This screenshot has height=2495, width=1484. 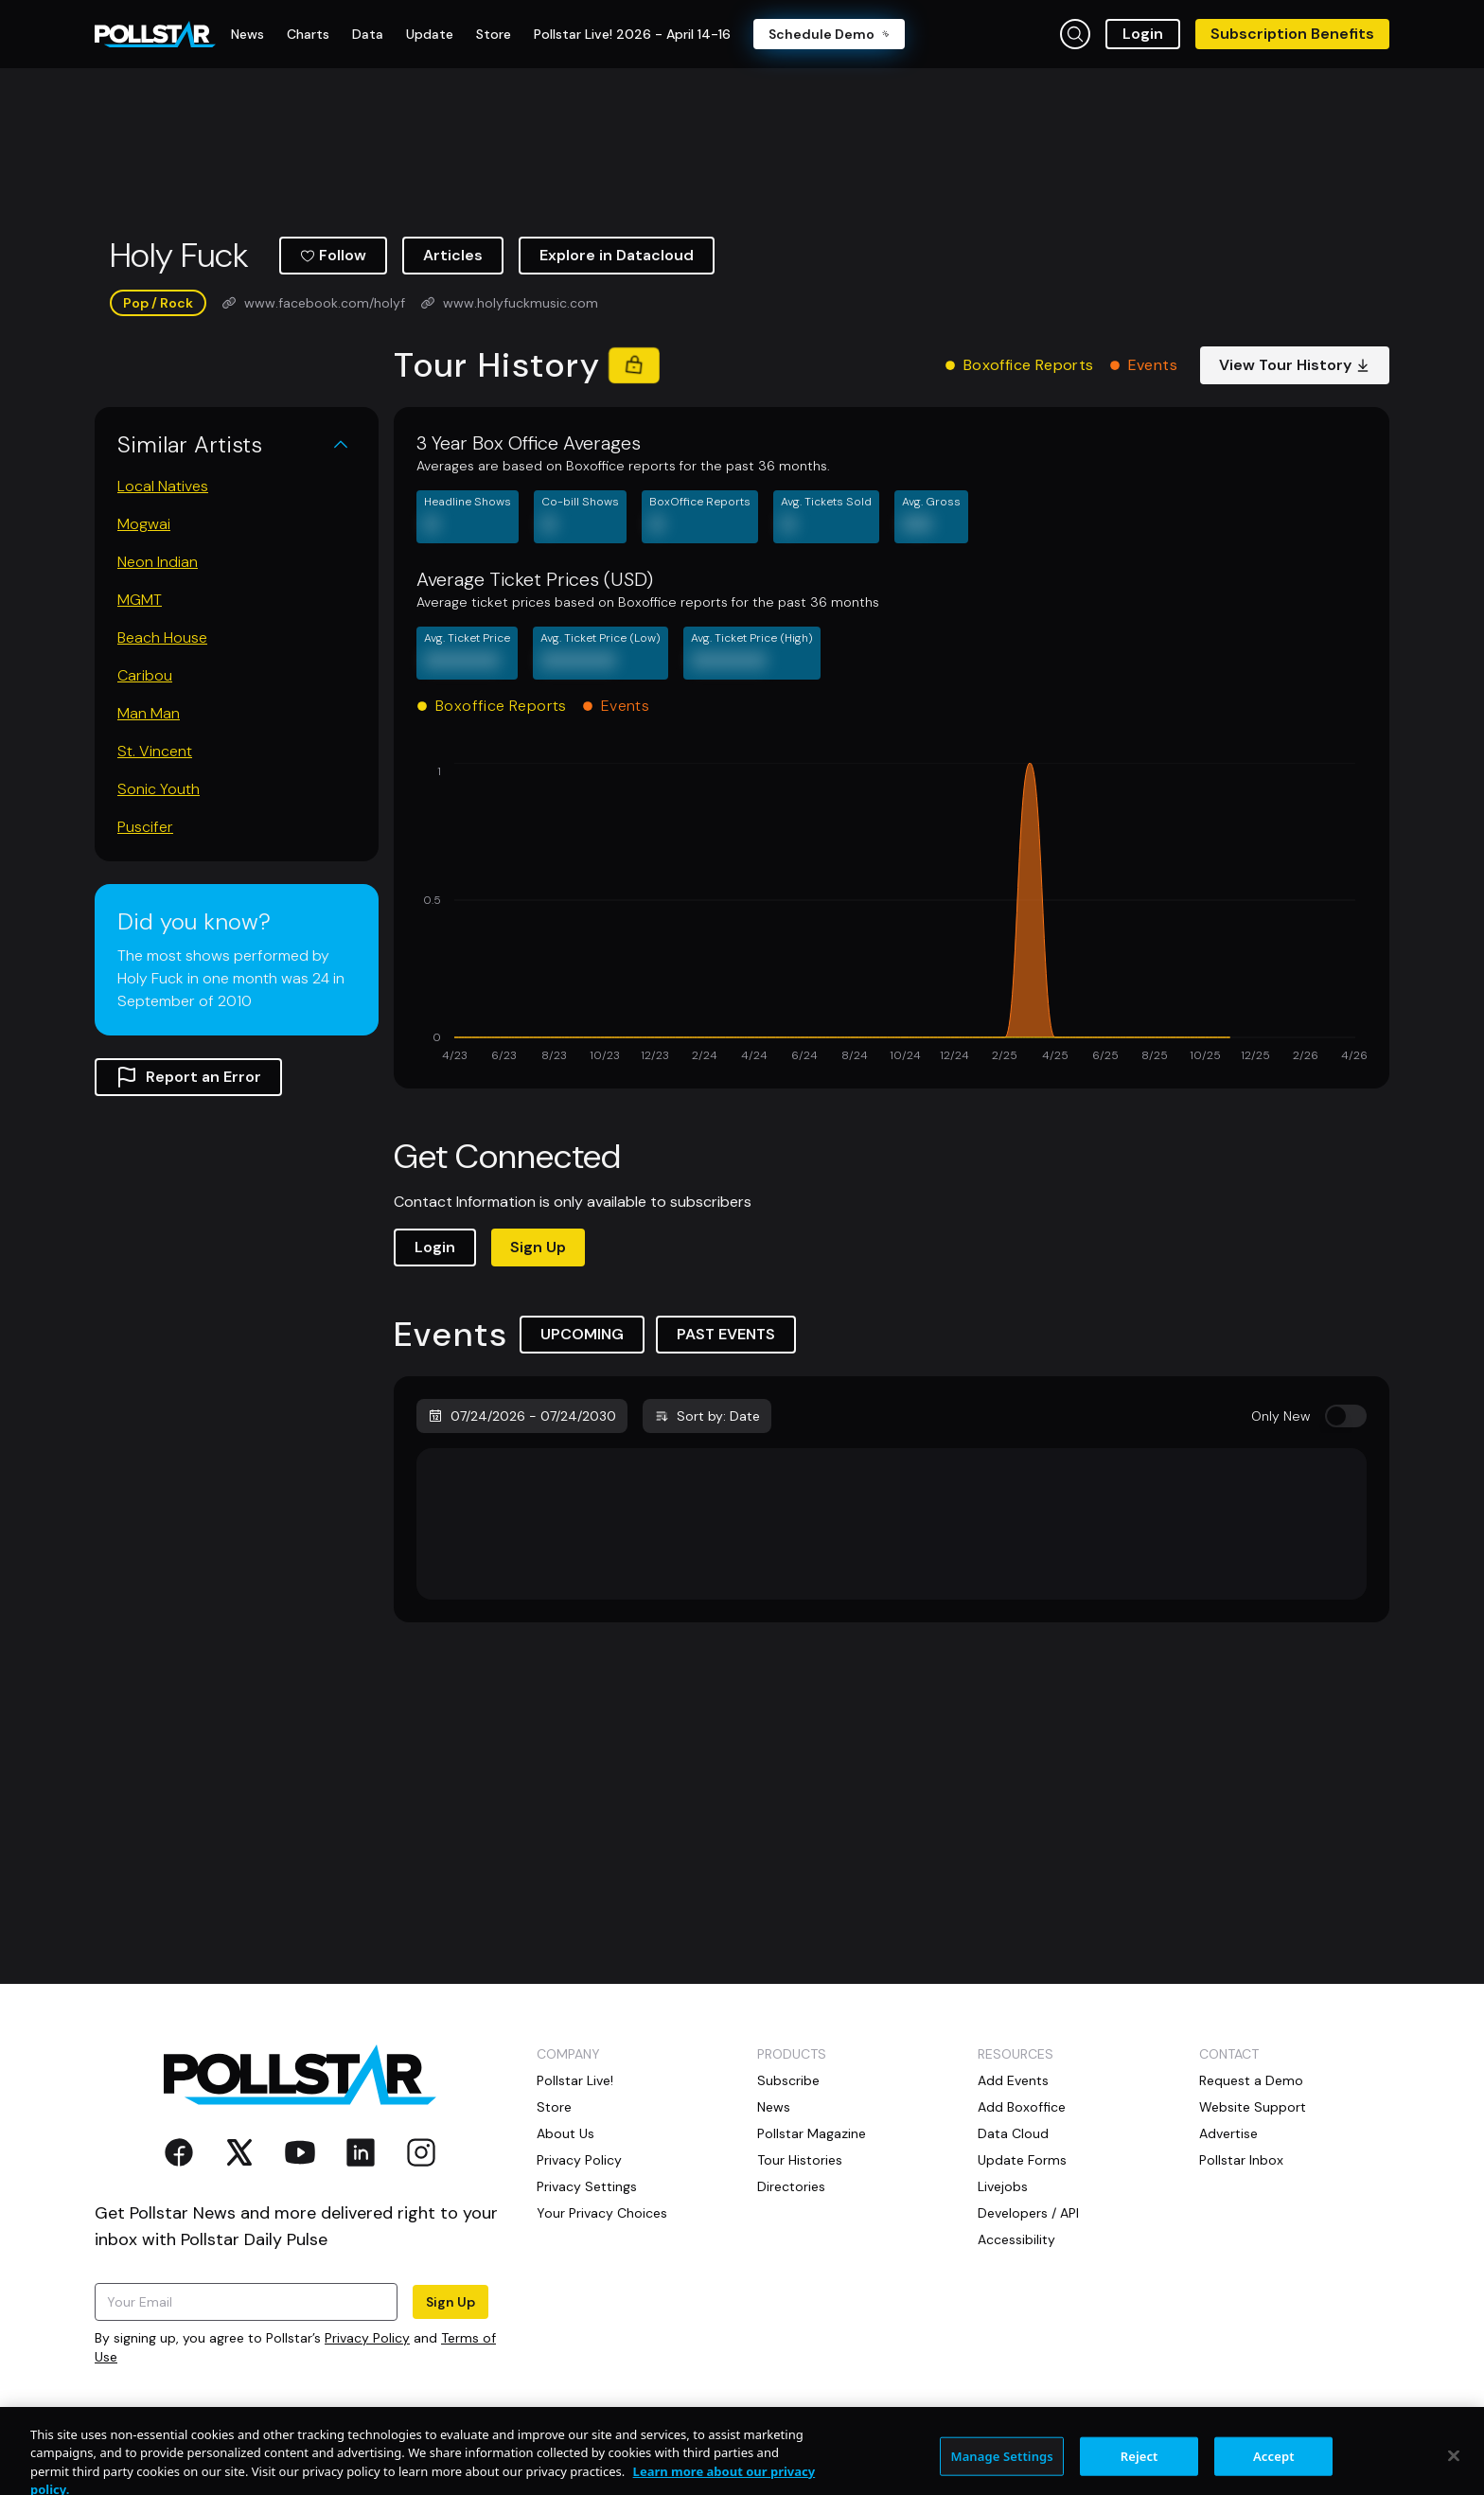 What do you see at coordinates (139, 600) in the screenshot?
I see `MGMT` at bounding box center [139, 600].